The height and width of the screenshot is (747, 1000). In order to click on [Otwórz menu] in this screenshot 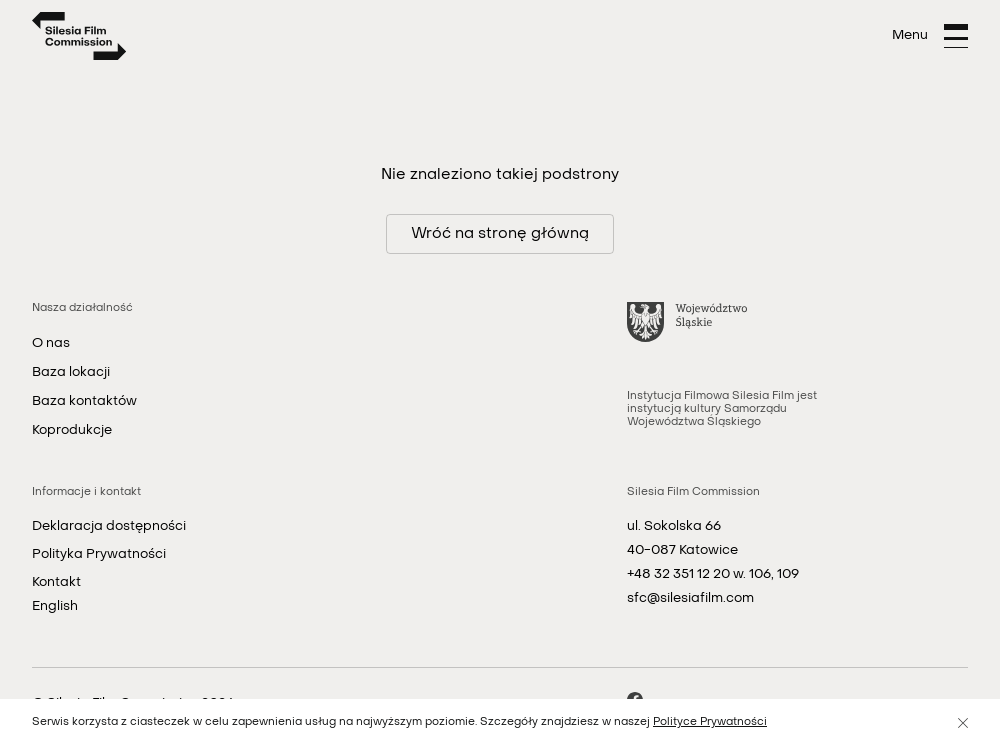, I will do `click(930, 36)`.